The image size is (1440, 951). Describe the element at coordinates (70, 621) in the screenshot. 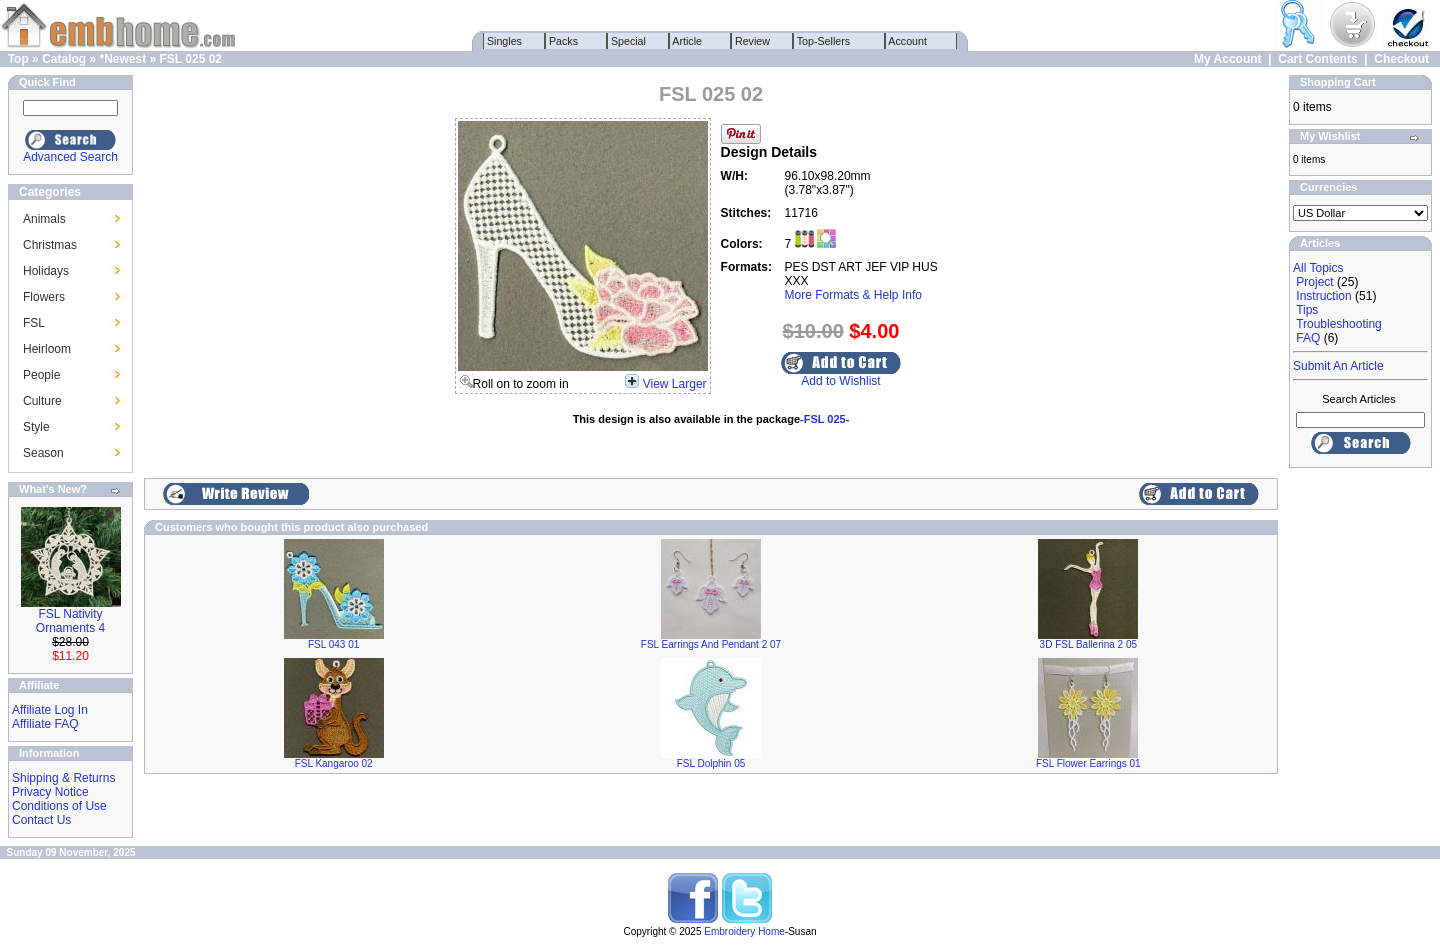

I see `FSL Nativity Ornaments 4` at that location.